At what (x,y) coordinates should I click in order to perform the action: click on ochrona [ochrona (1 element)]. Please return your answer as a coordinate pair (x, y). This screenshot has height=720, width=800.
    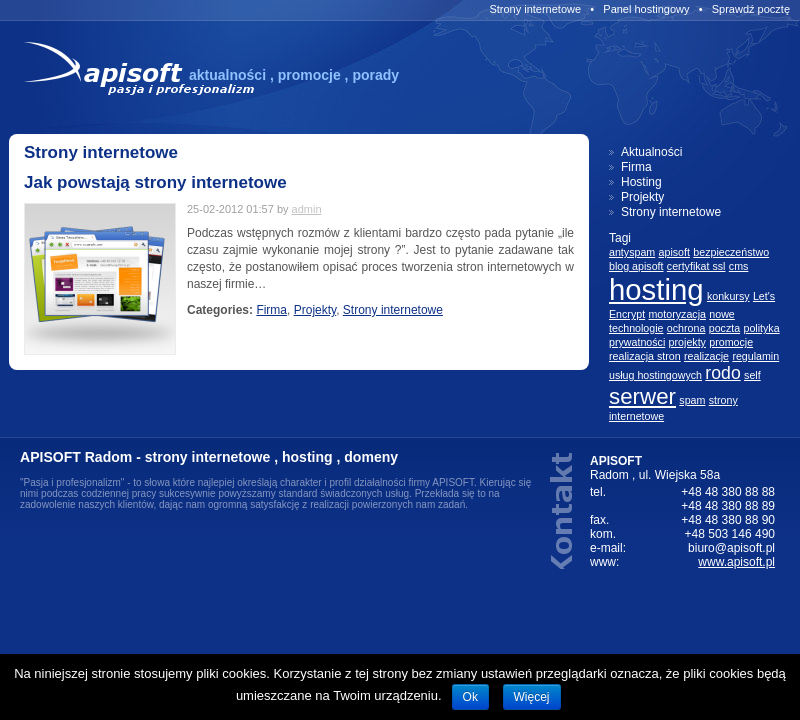
    Looking at the image, I should click on (686, 328).